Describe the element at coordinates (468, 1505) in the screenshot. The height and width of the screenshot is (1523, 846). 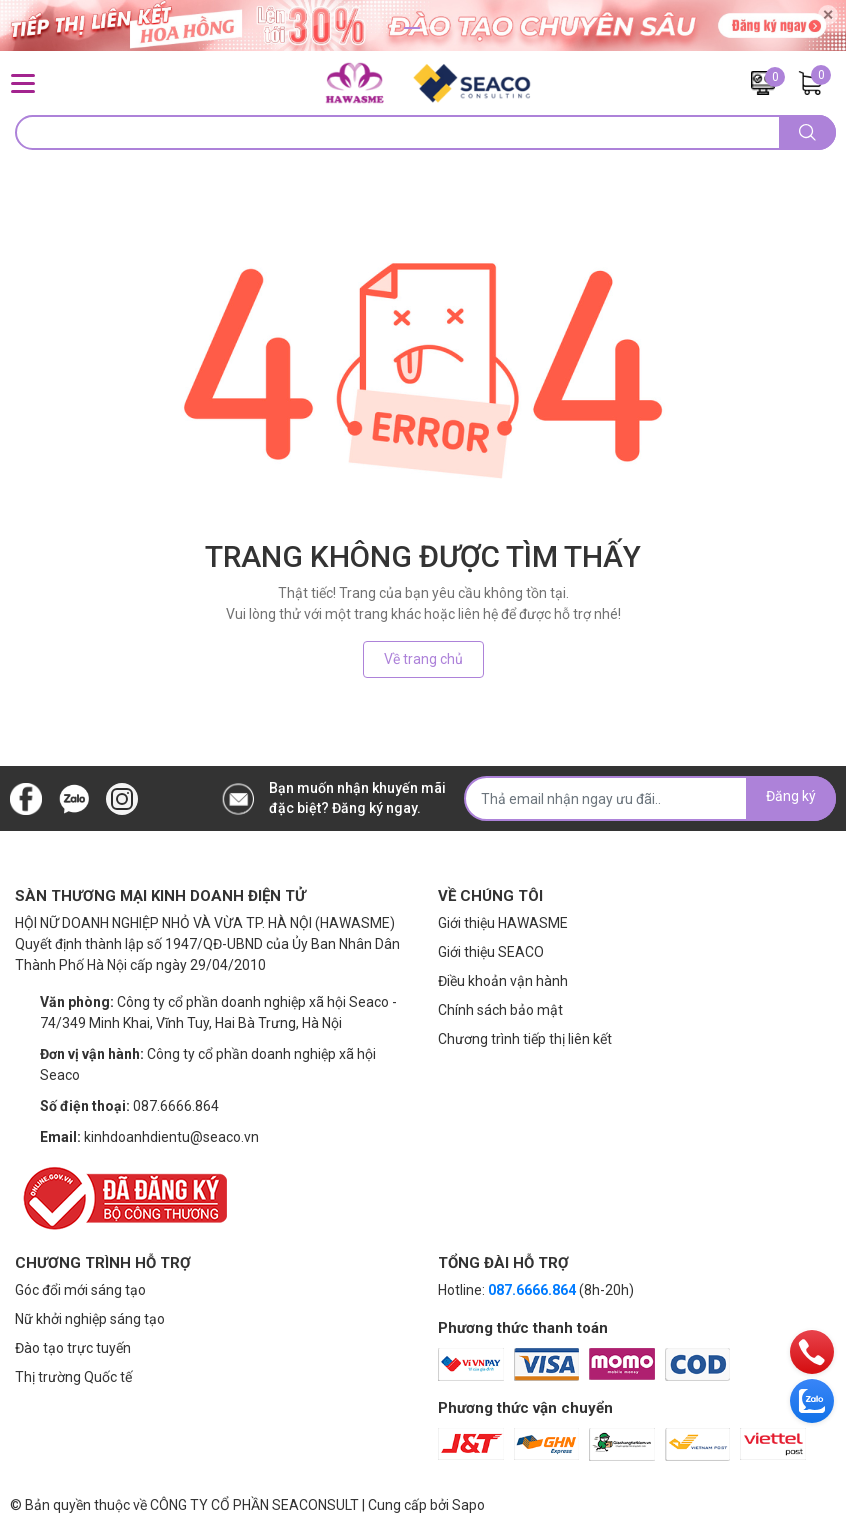
I see `Sapo` at that location.